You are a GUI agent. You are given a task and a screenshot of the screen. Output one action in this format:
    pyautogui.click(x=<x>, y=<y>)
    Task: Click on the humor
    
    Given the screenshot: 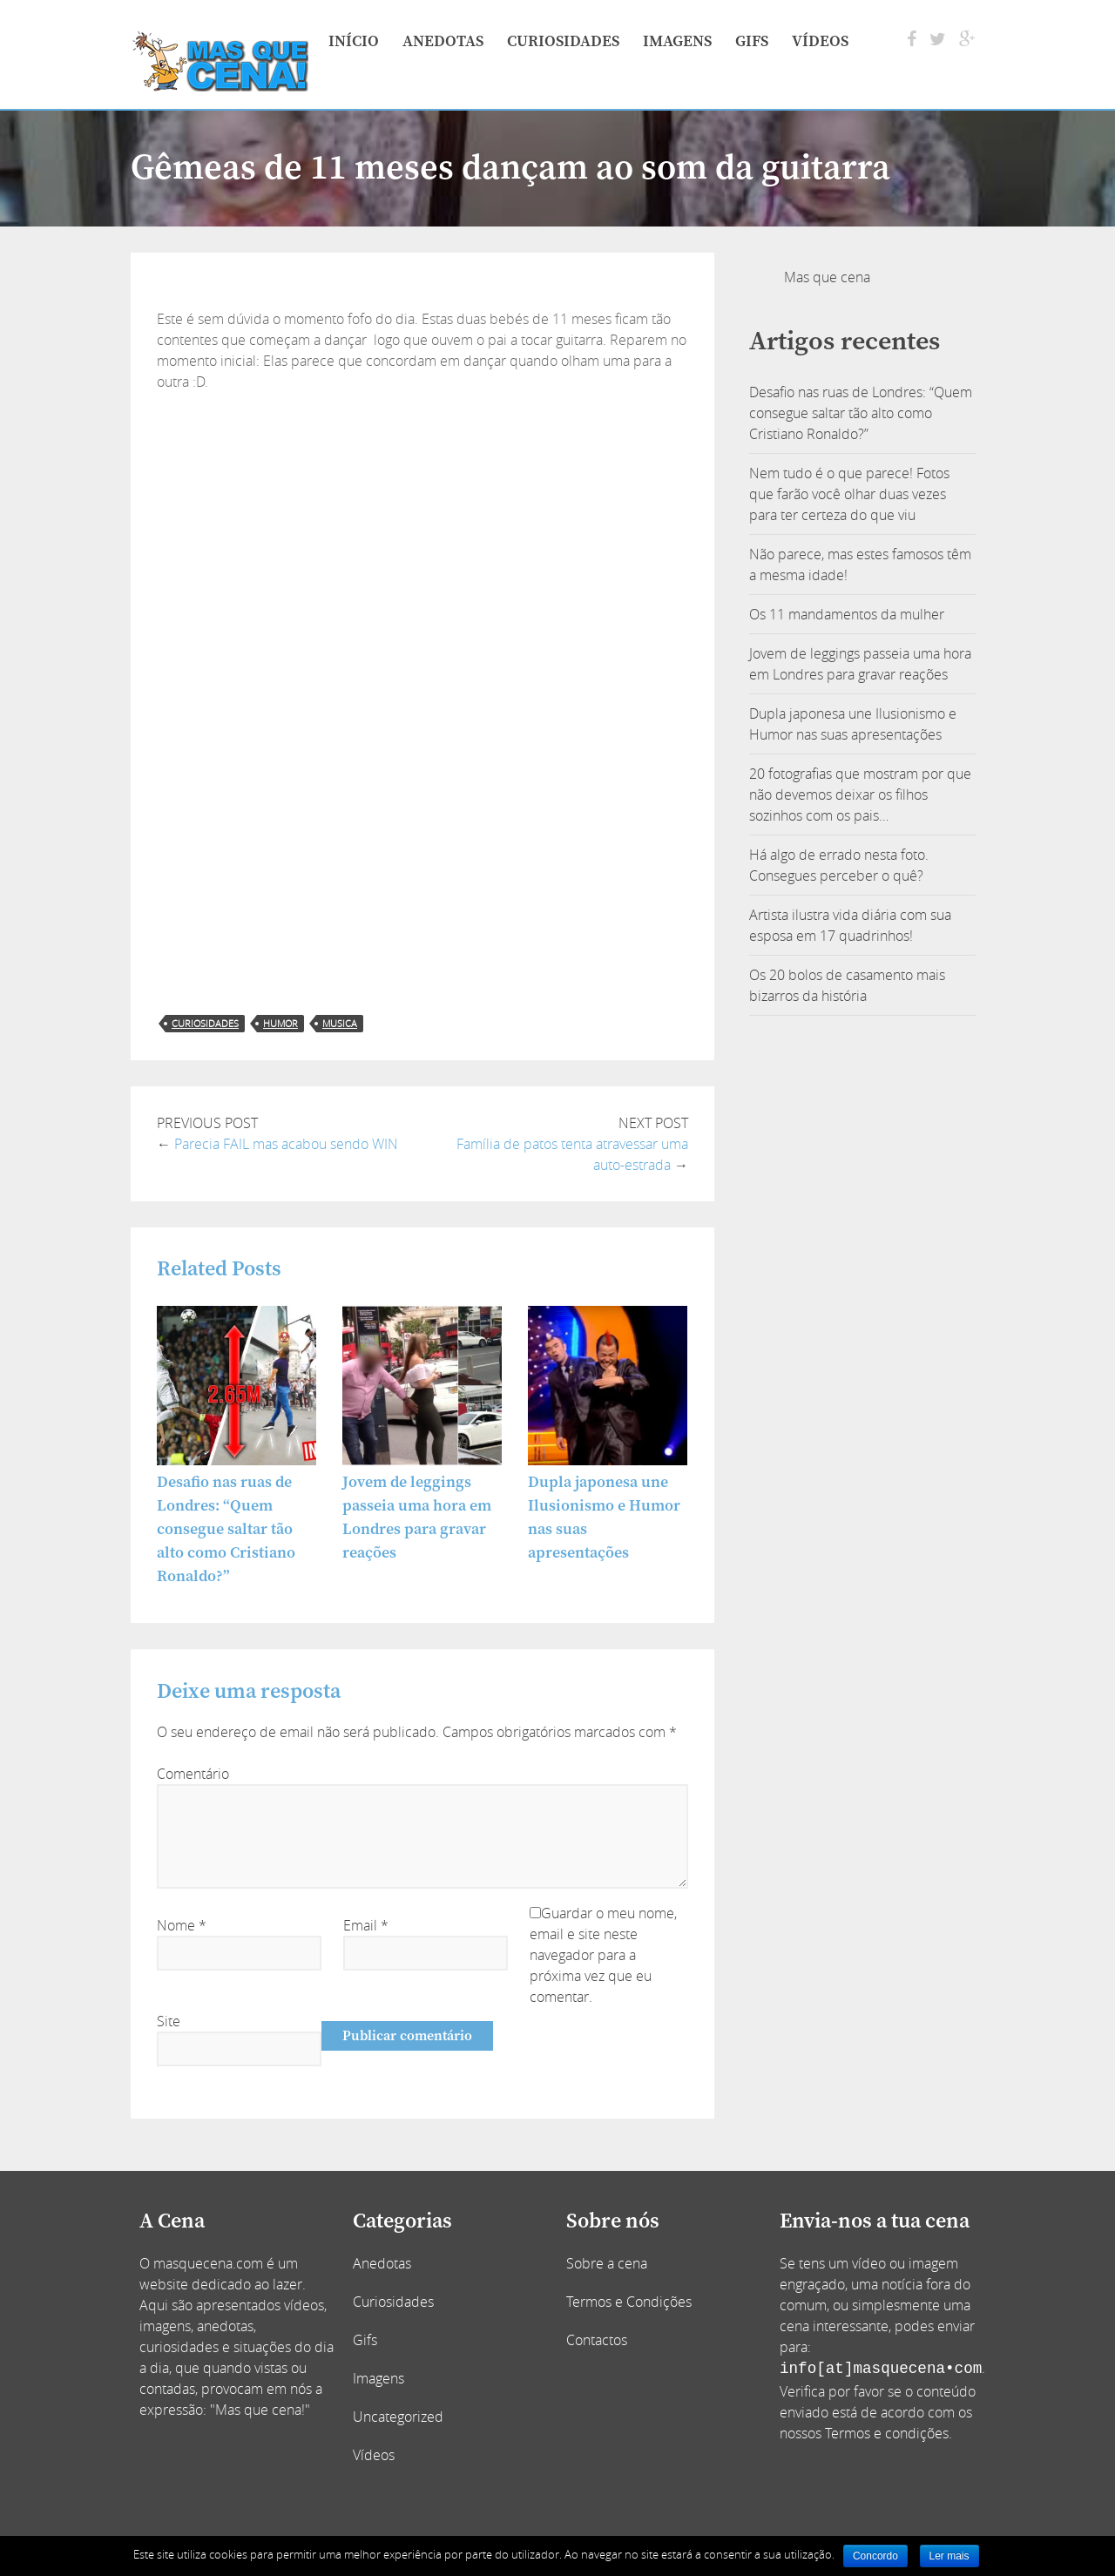 What is the action you would take?
    pyautogui.click(x=280, y=1023)
    